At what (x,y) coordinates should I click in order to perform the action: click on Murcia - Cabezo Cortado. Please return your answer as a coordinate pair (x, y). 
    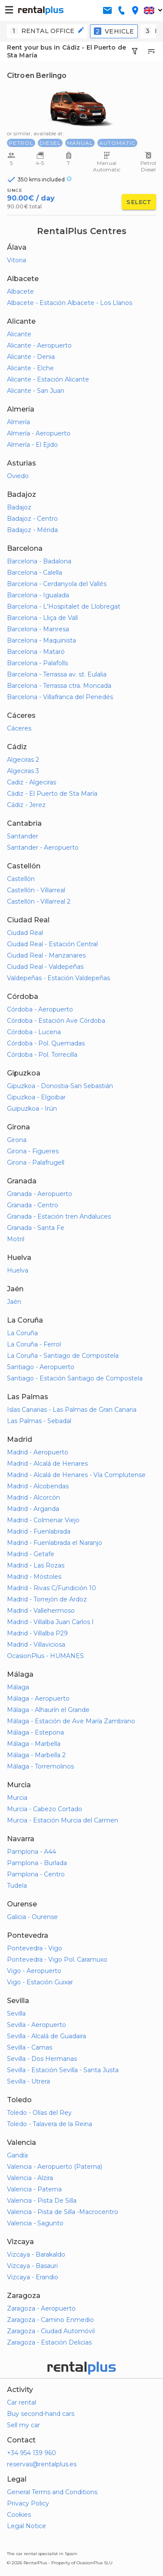
    Looking at the image, I should click on (44, 1809).